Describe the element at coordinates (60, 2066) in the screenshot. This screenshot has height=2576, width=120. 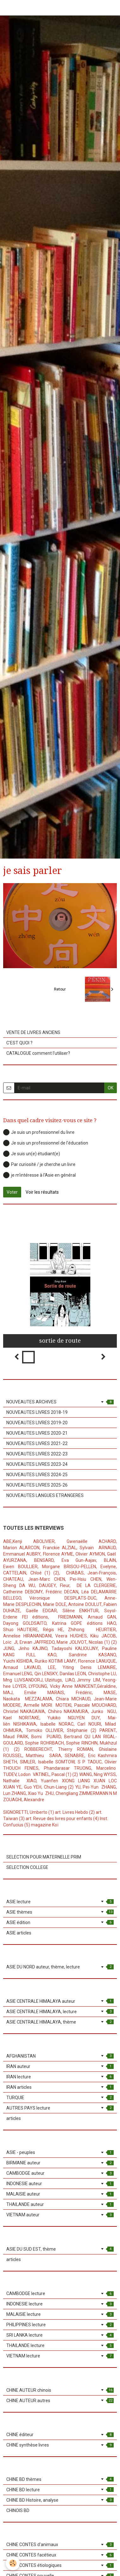
I see `IRAN auteur` at that location.